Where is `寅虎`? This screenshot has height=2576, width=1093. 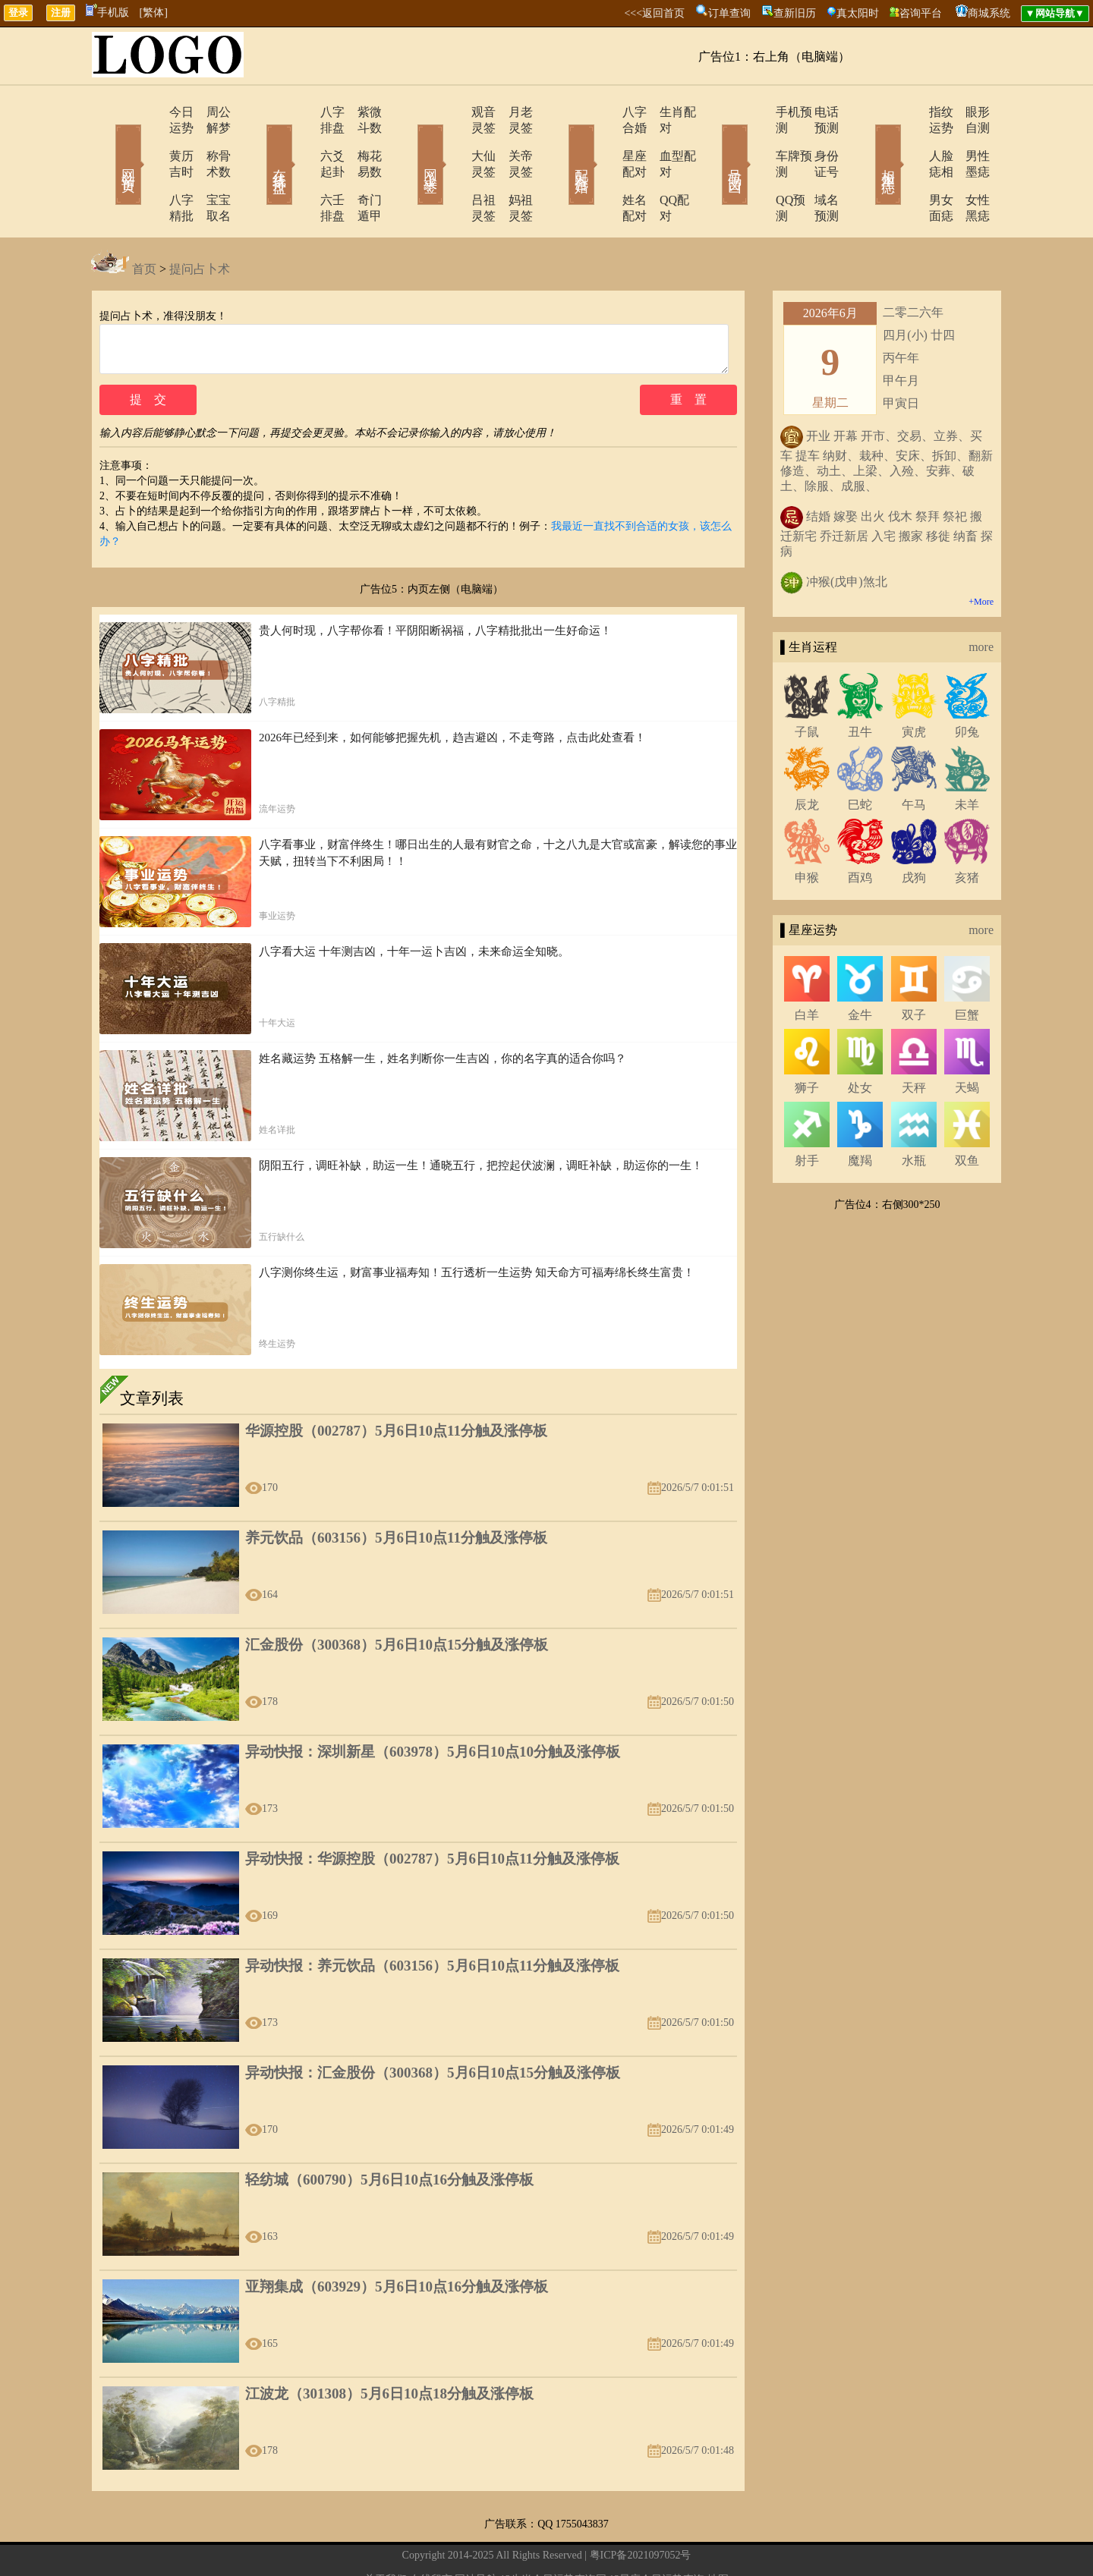
寅虎 is located at coordinates (914, 684).